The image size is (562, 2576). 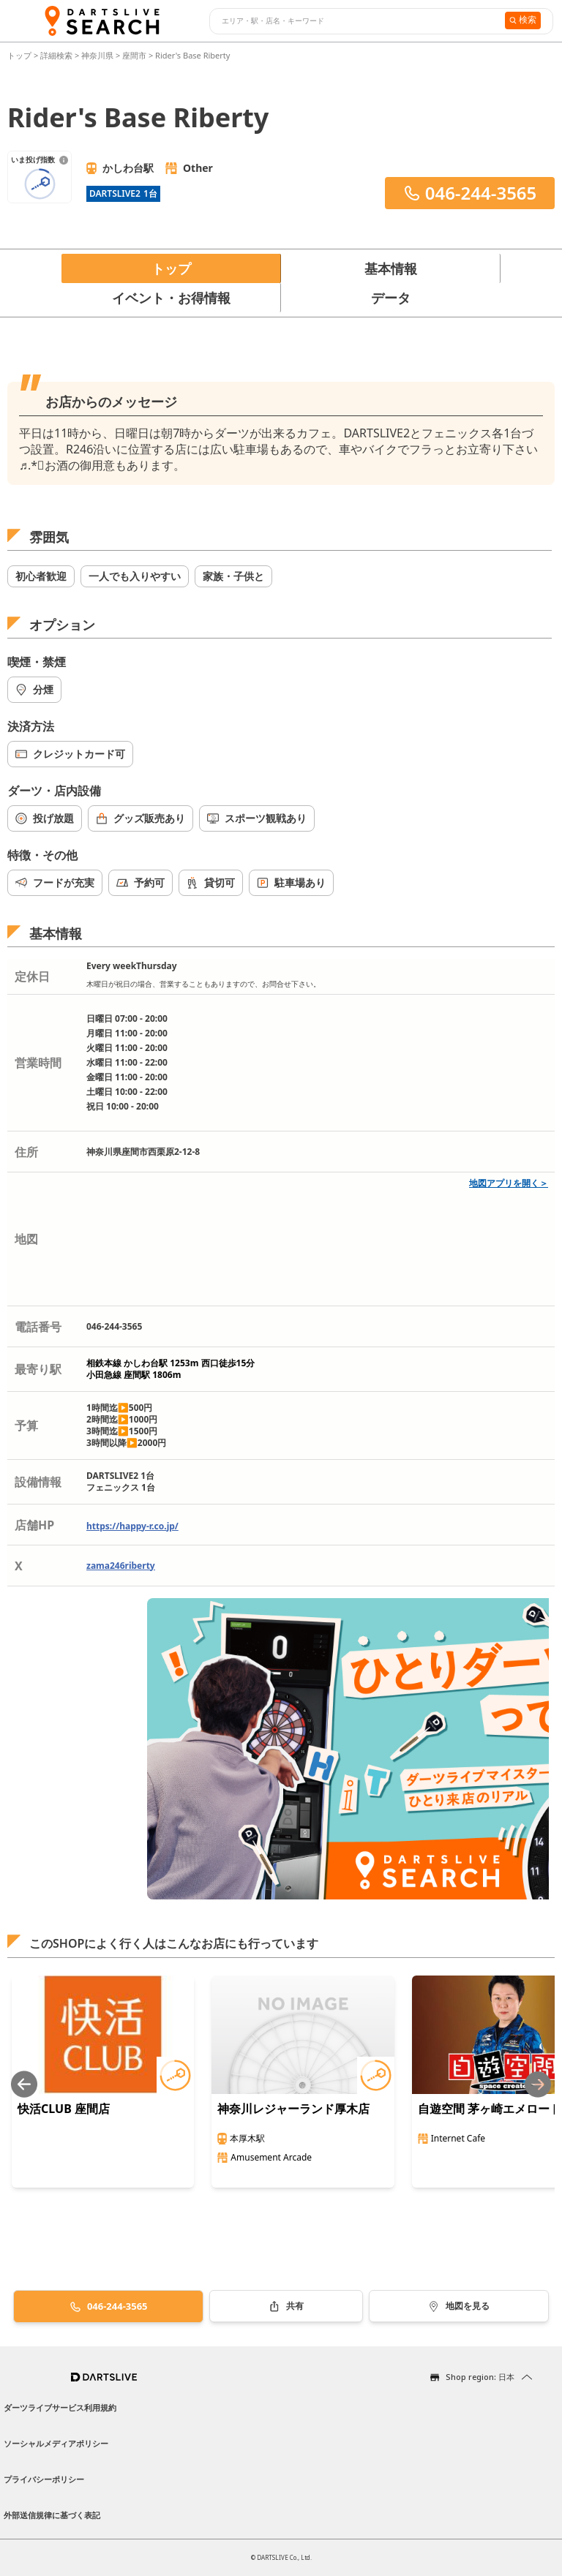 I want to click on ダーツライブサービス利用規約, so click(x=60, y=2407).